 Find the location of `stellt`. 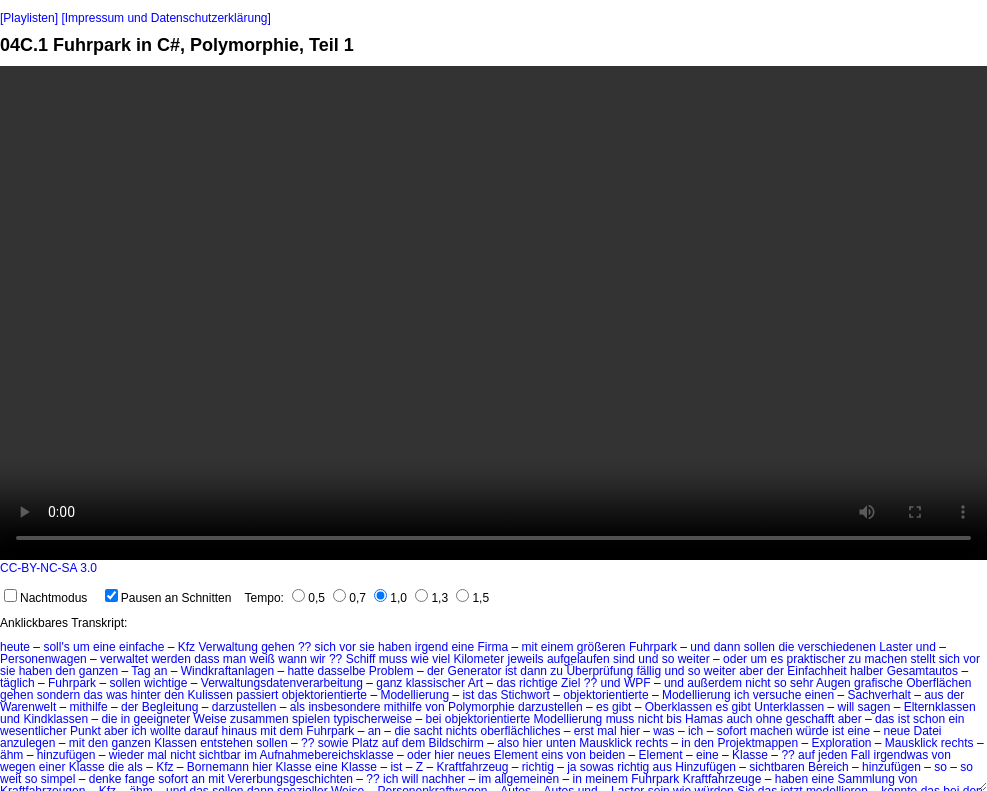

stellt is located at coordinates (923, 659).